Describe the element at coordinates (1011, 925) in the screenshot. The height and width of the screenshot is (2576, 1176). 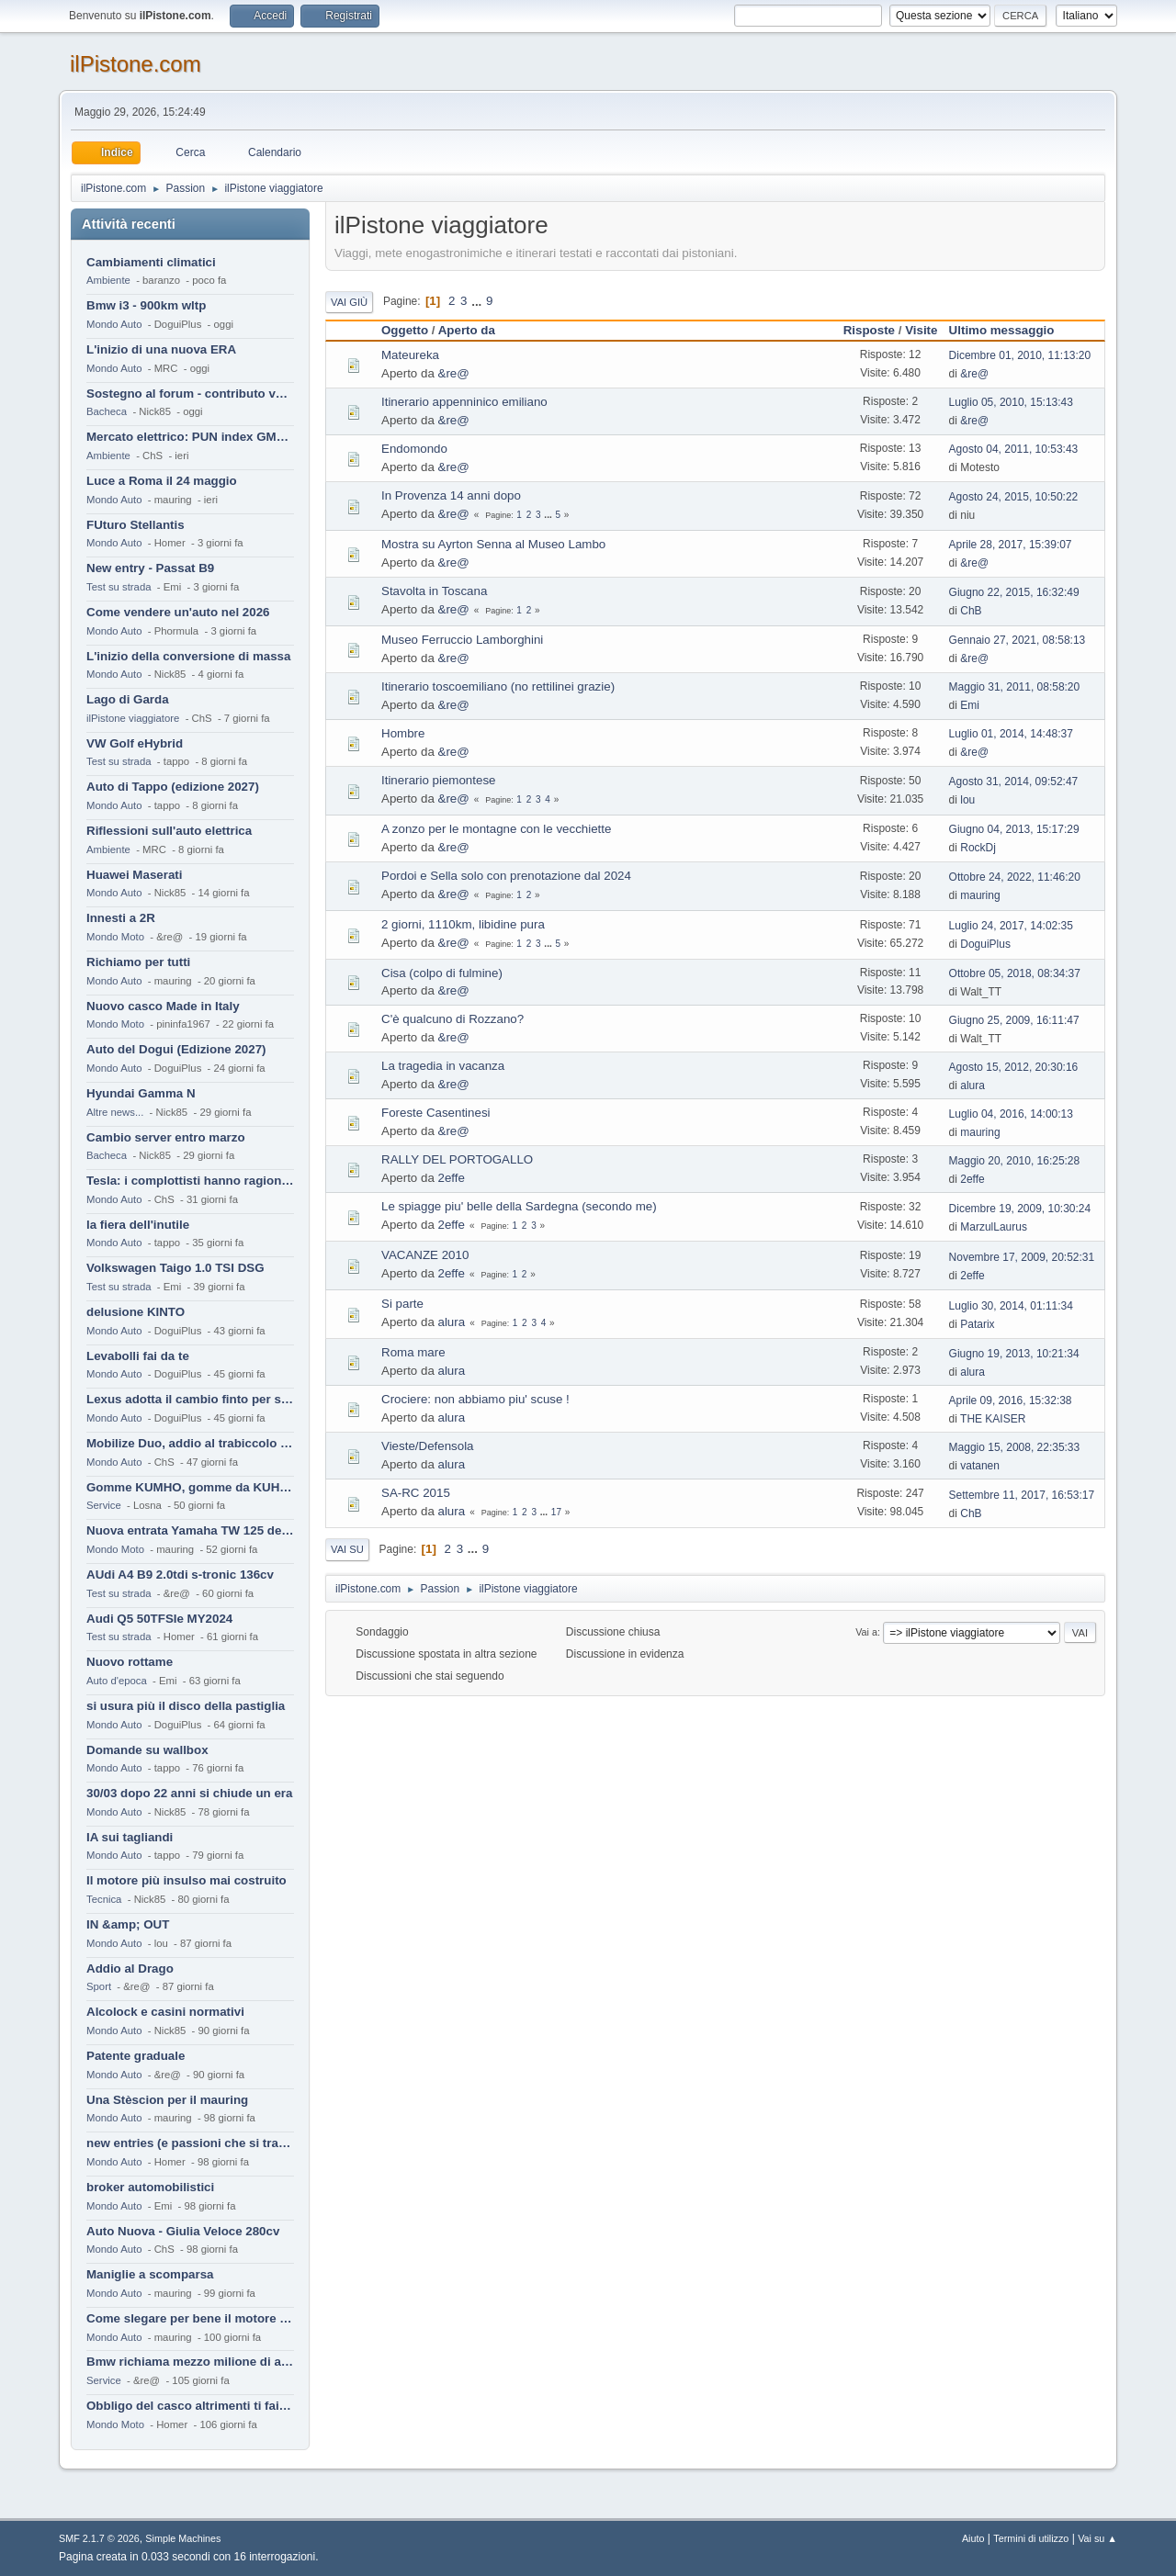
I see `Luglio 24, 2017, 14:02:35` at that location.